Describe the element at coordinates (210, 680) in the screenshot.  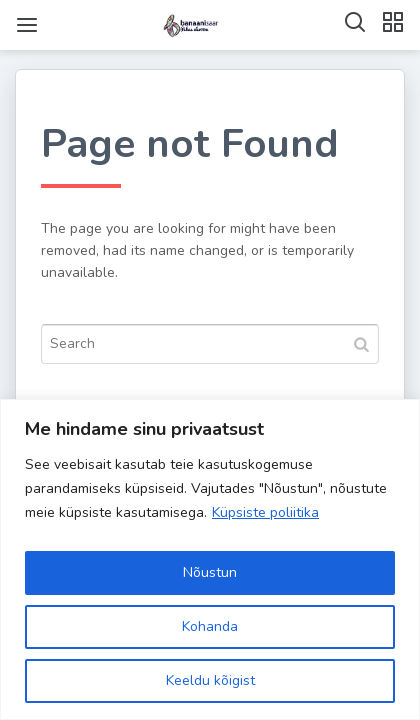
I see `Keeldu kõigist` at that location.